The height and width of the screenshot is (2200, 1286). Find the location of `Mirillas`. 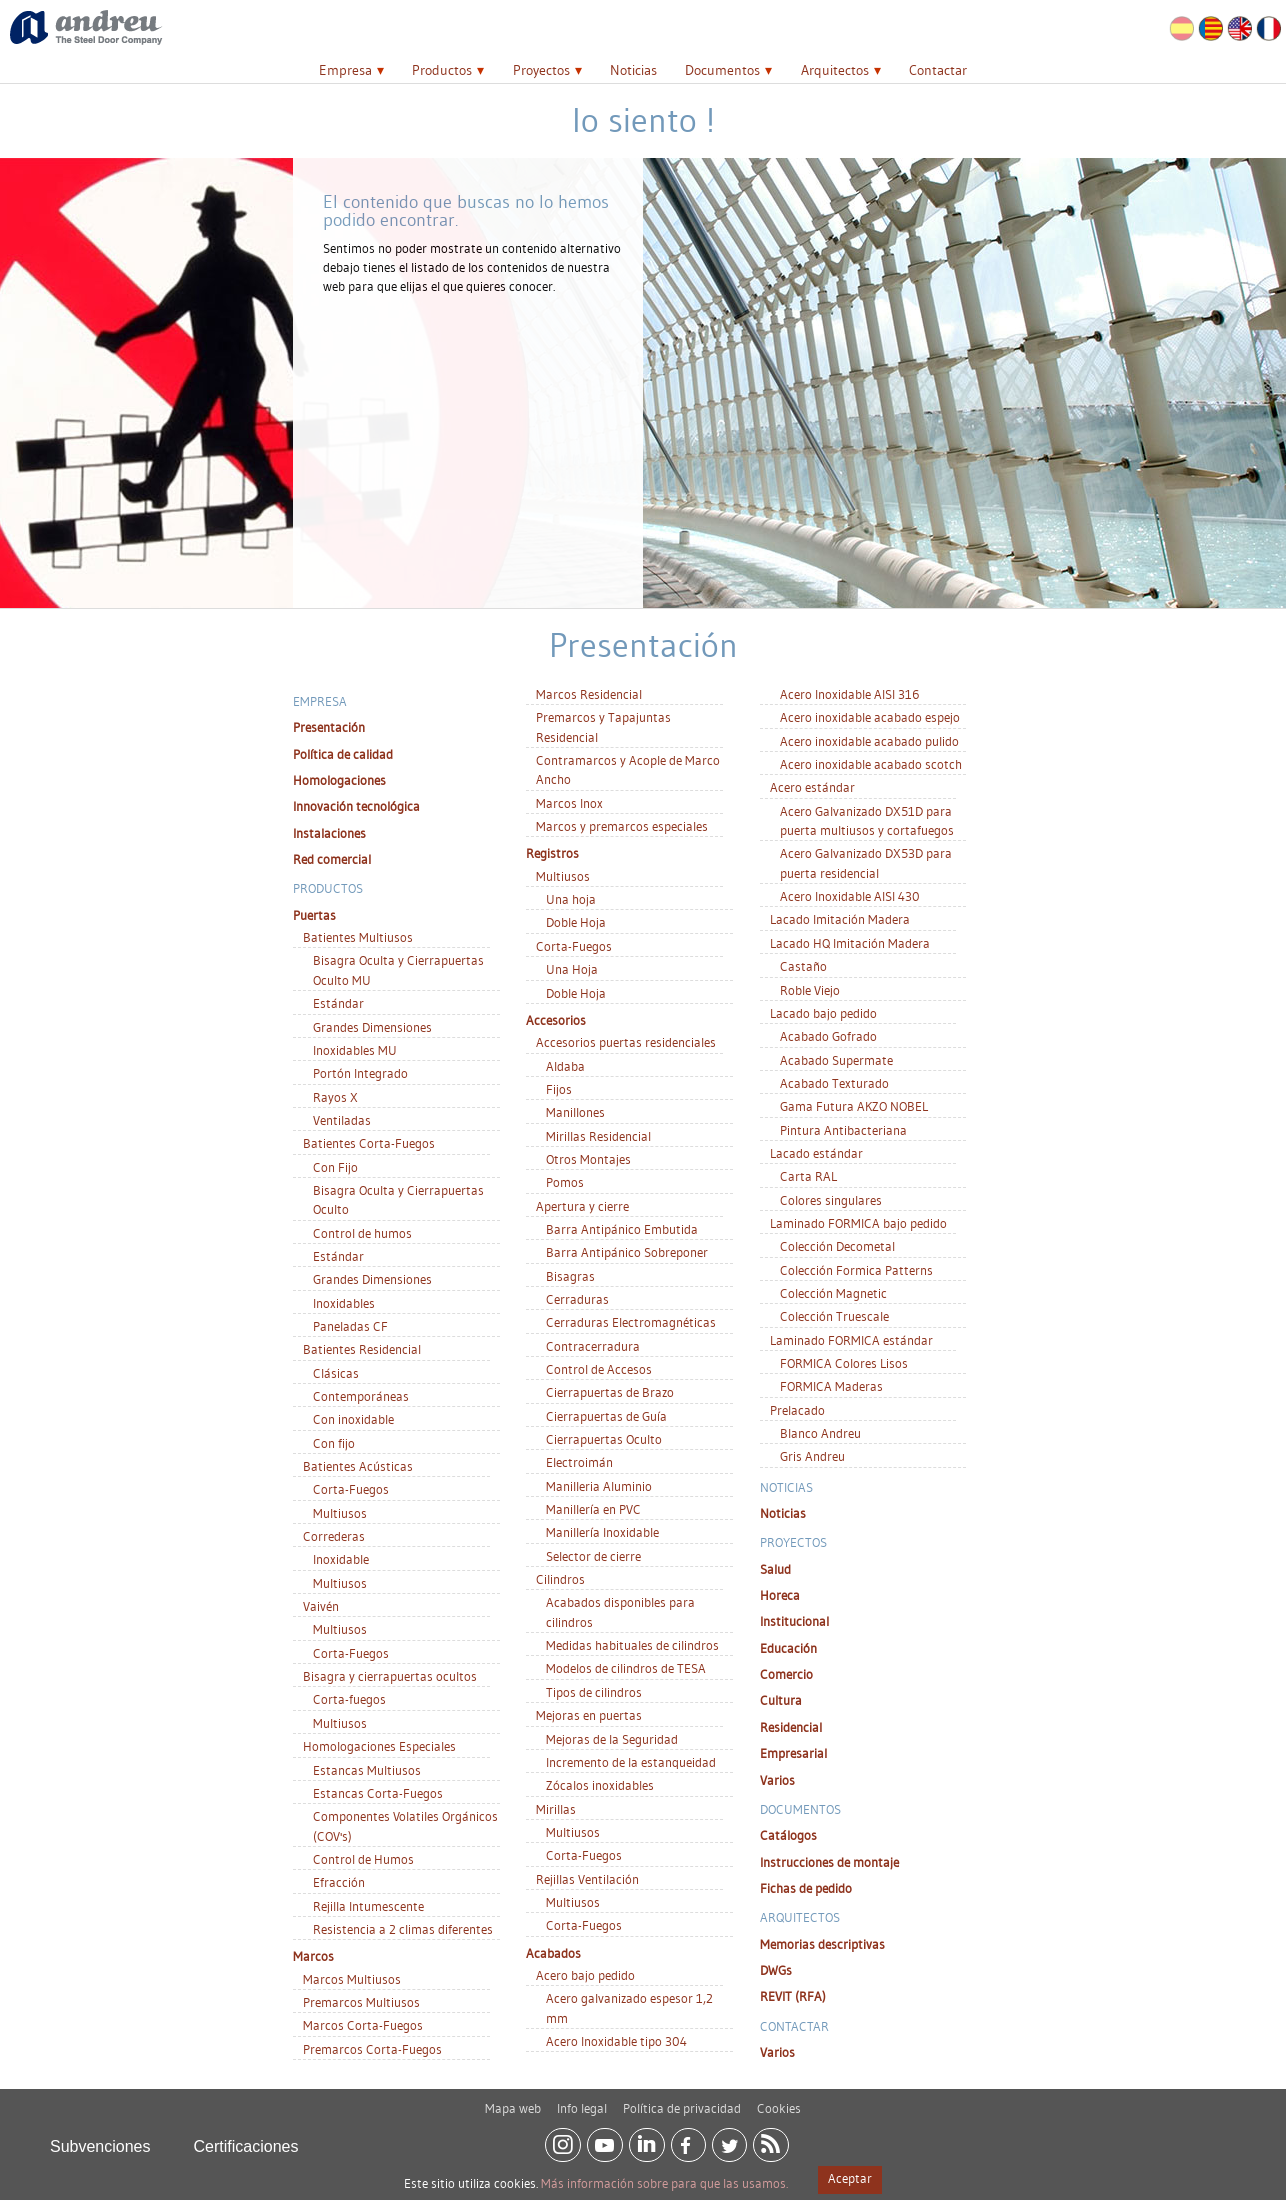

Mirillas is located at coordinates (556, 1809).